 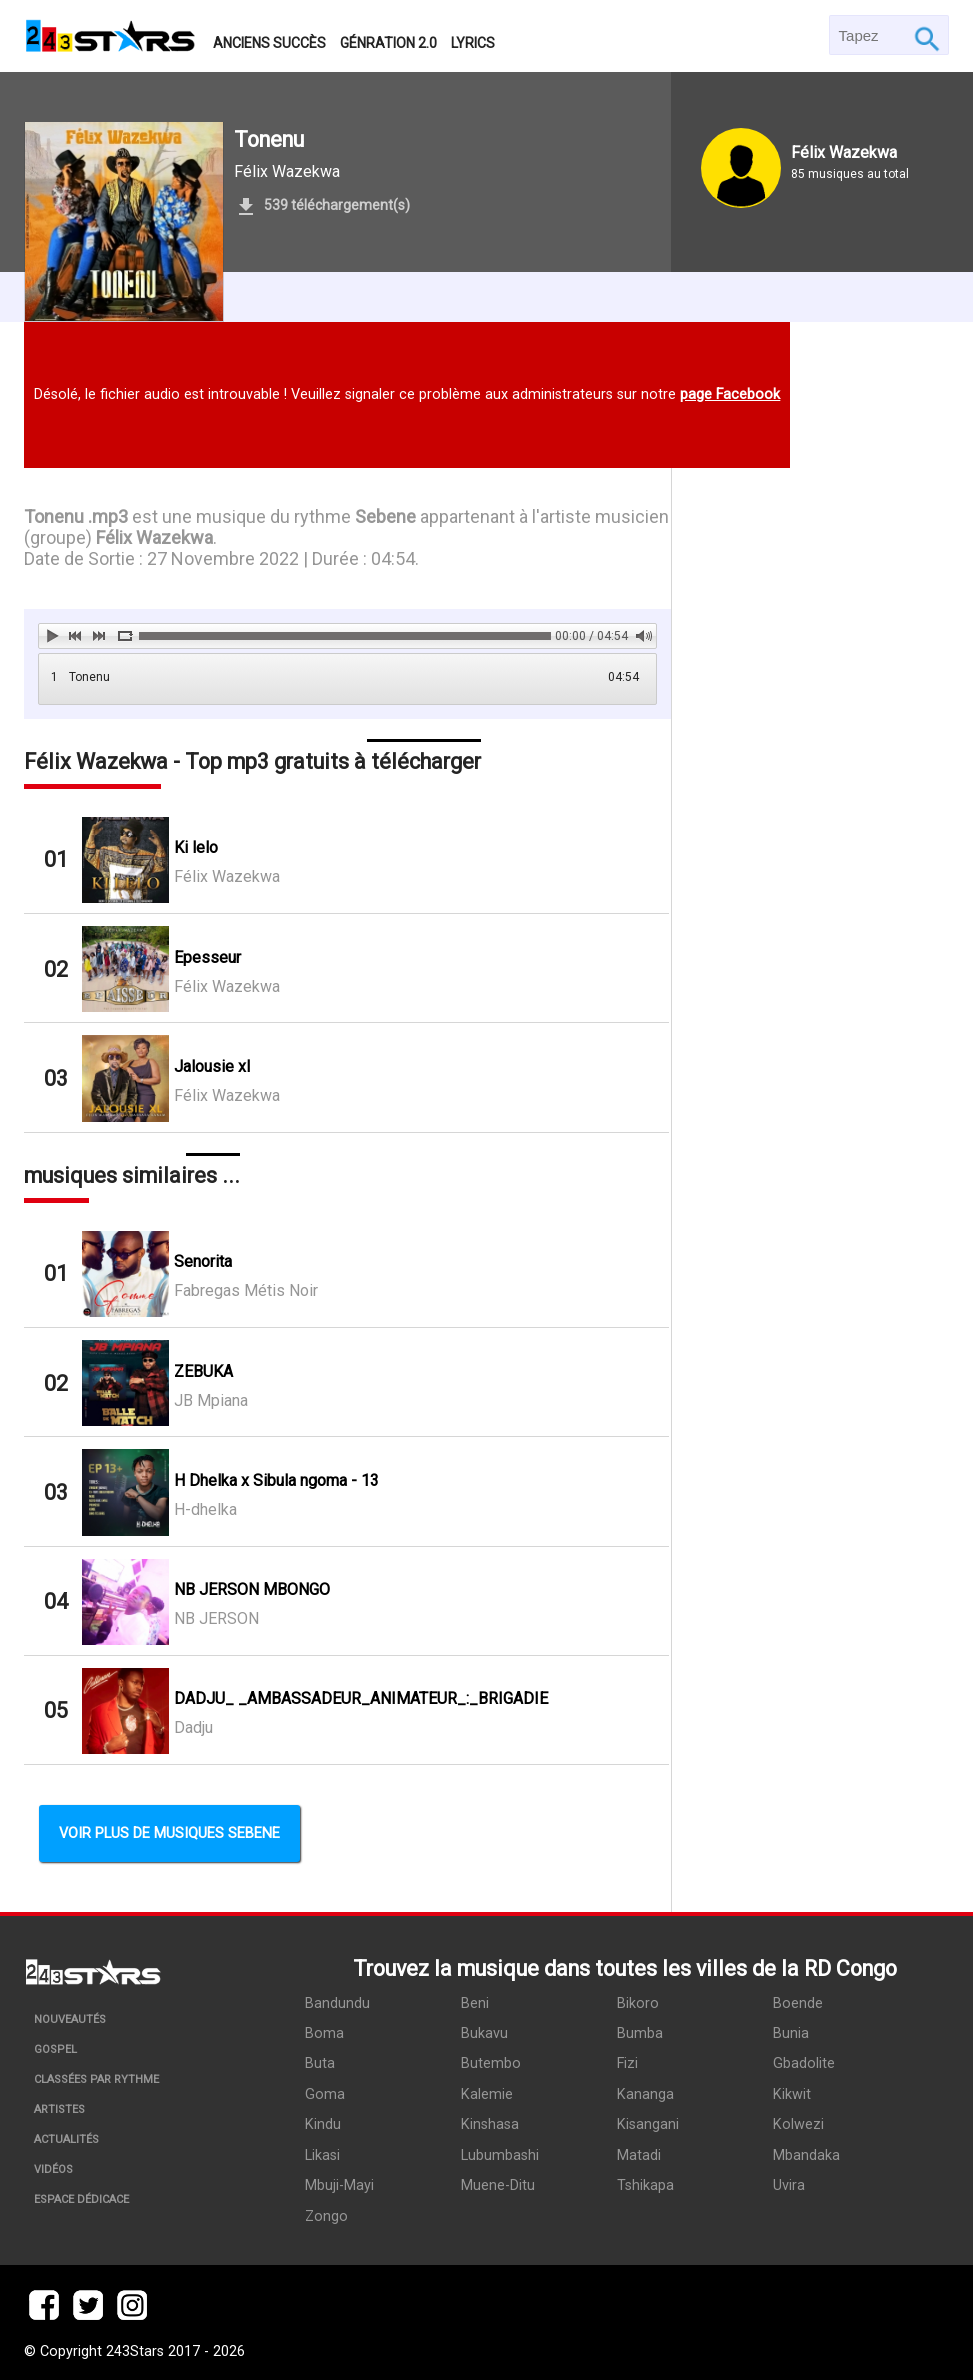 What do you see at coordinates (337, 2002) in the screenshot?
I see `Bandundu` at bounding box center [337, 2002].